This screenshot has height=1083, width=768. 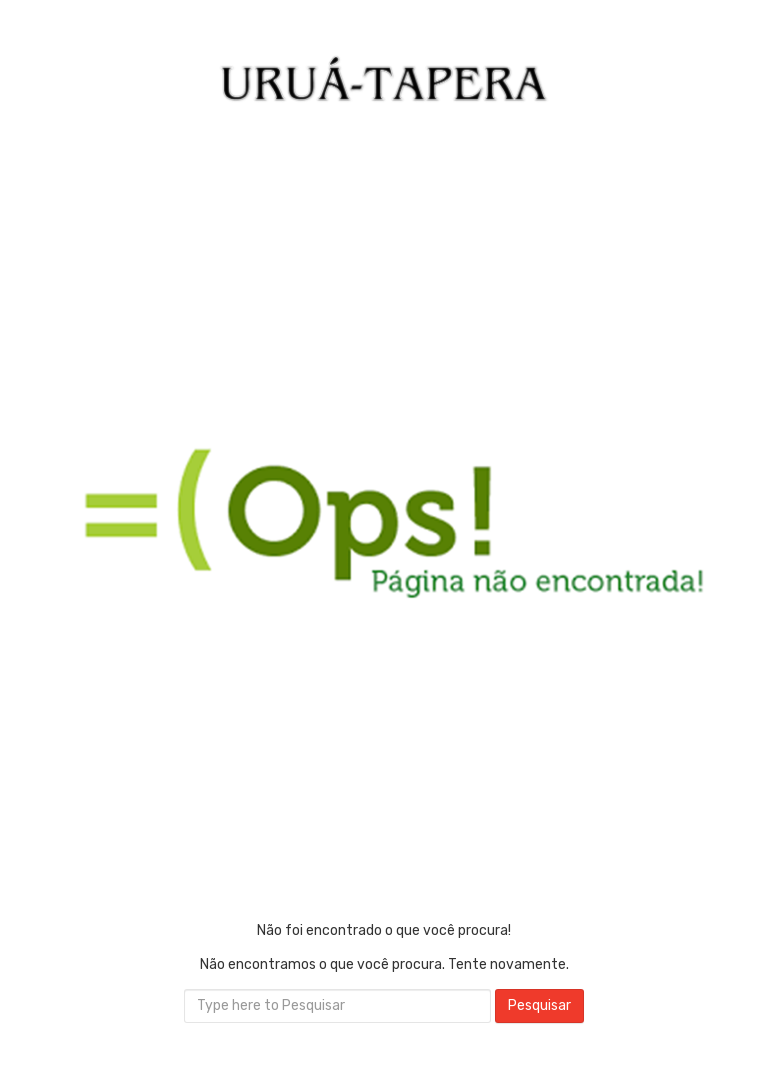 I want to click on Pesquisar, so click(x=539, y=1005).